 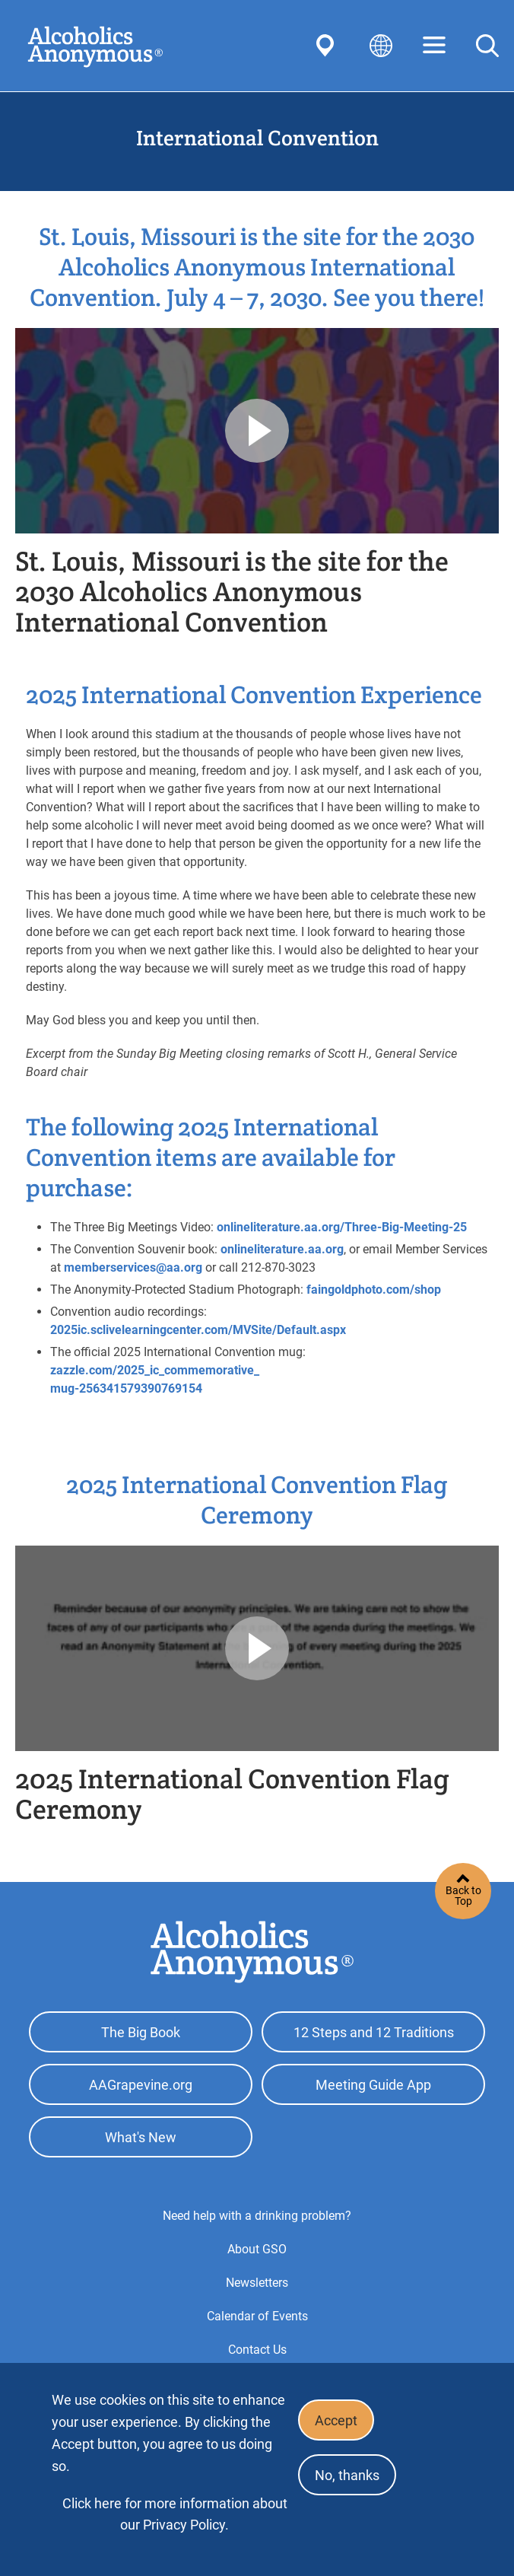 What do you see at coordinates (126, 1388) in the screenshot?
I see `mug-256341579390769154` at bounding box center [126, 1388].